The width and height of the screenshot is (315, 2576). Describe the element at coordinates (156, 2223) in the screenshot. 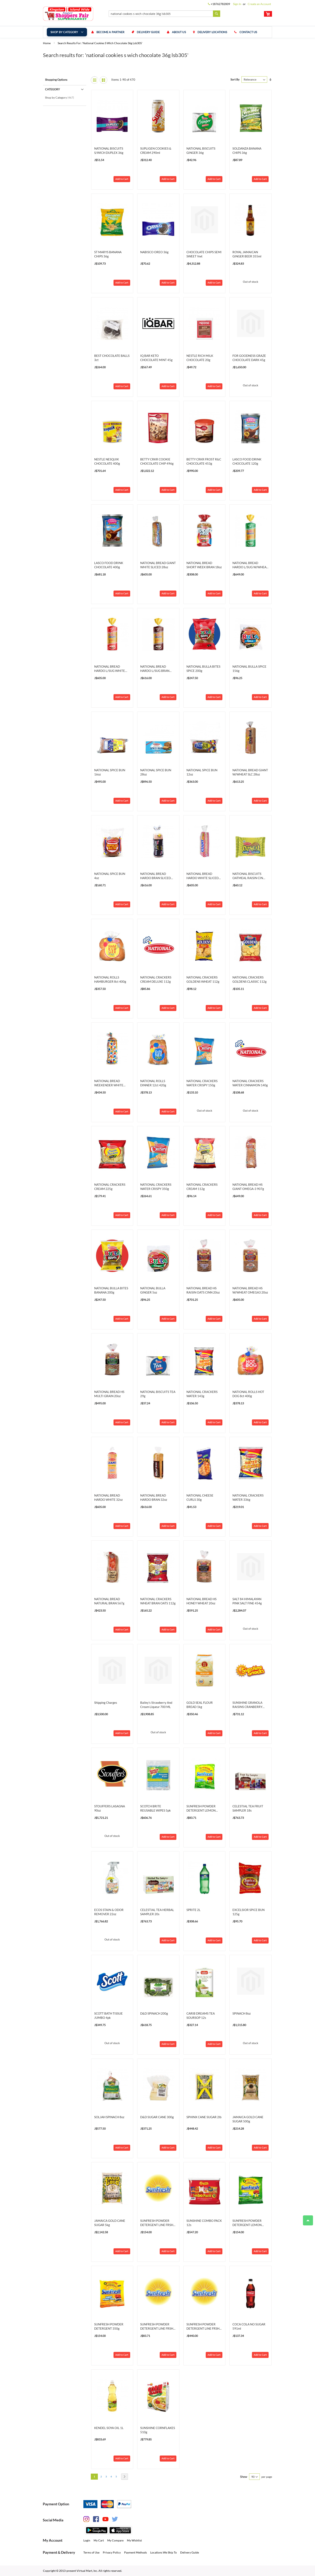

I see `SUNFRESH POWDER DETERGENT LINE FRSH 350g` at that location.